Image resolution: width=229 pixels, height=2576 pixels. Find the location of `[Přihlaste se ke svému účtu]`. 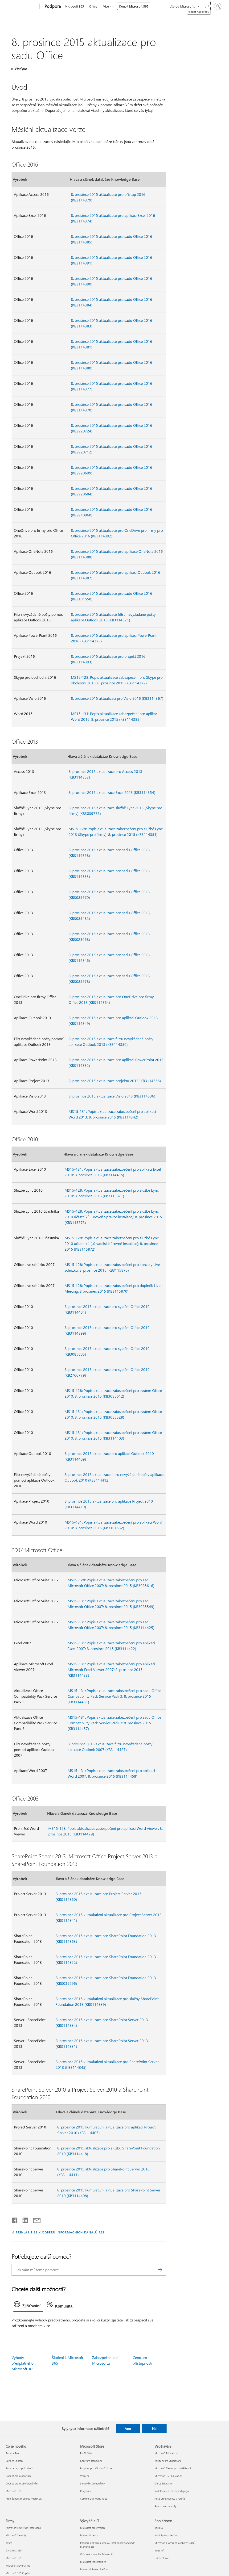

[Přihlaste se ke svému účtu] is located at coordinates (217, 6).